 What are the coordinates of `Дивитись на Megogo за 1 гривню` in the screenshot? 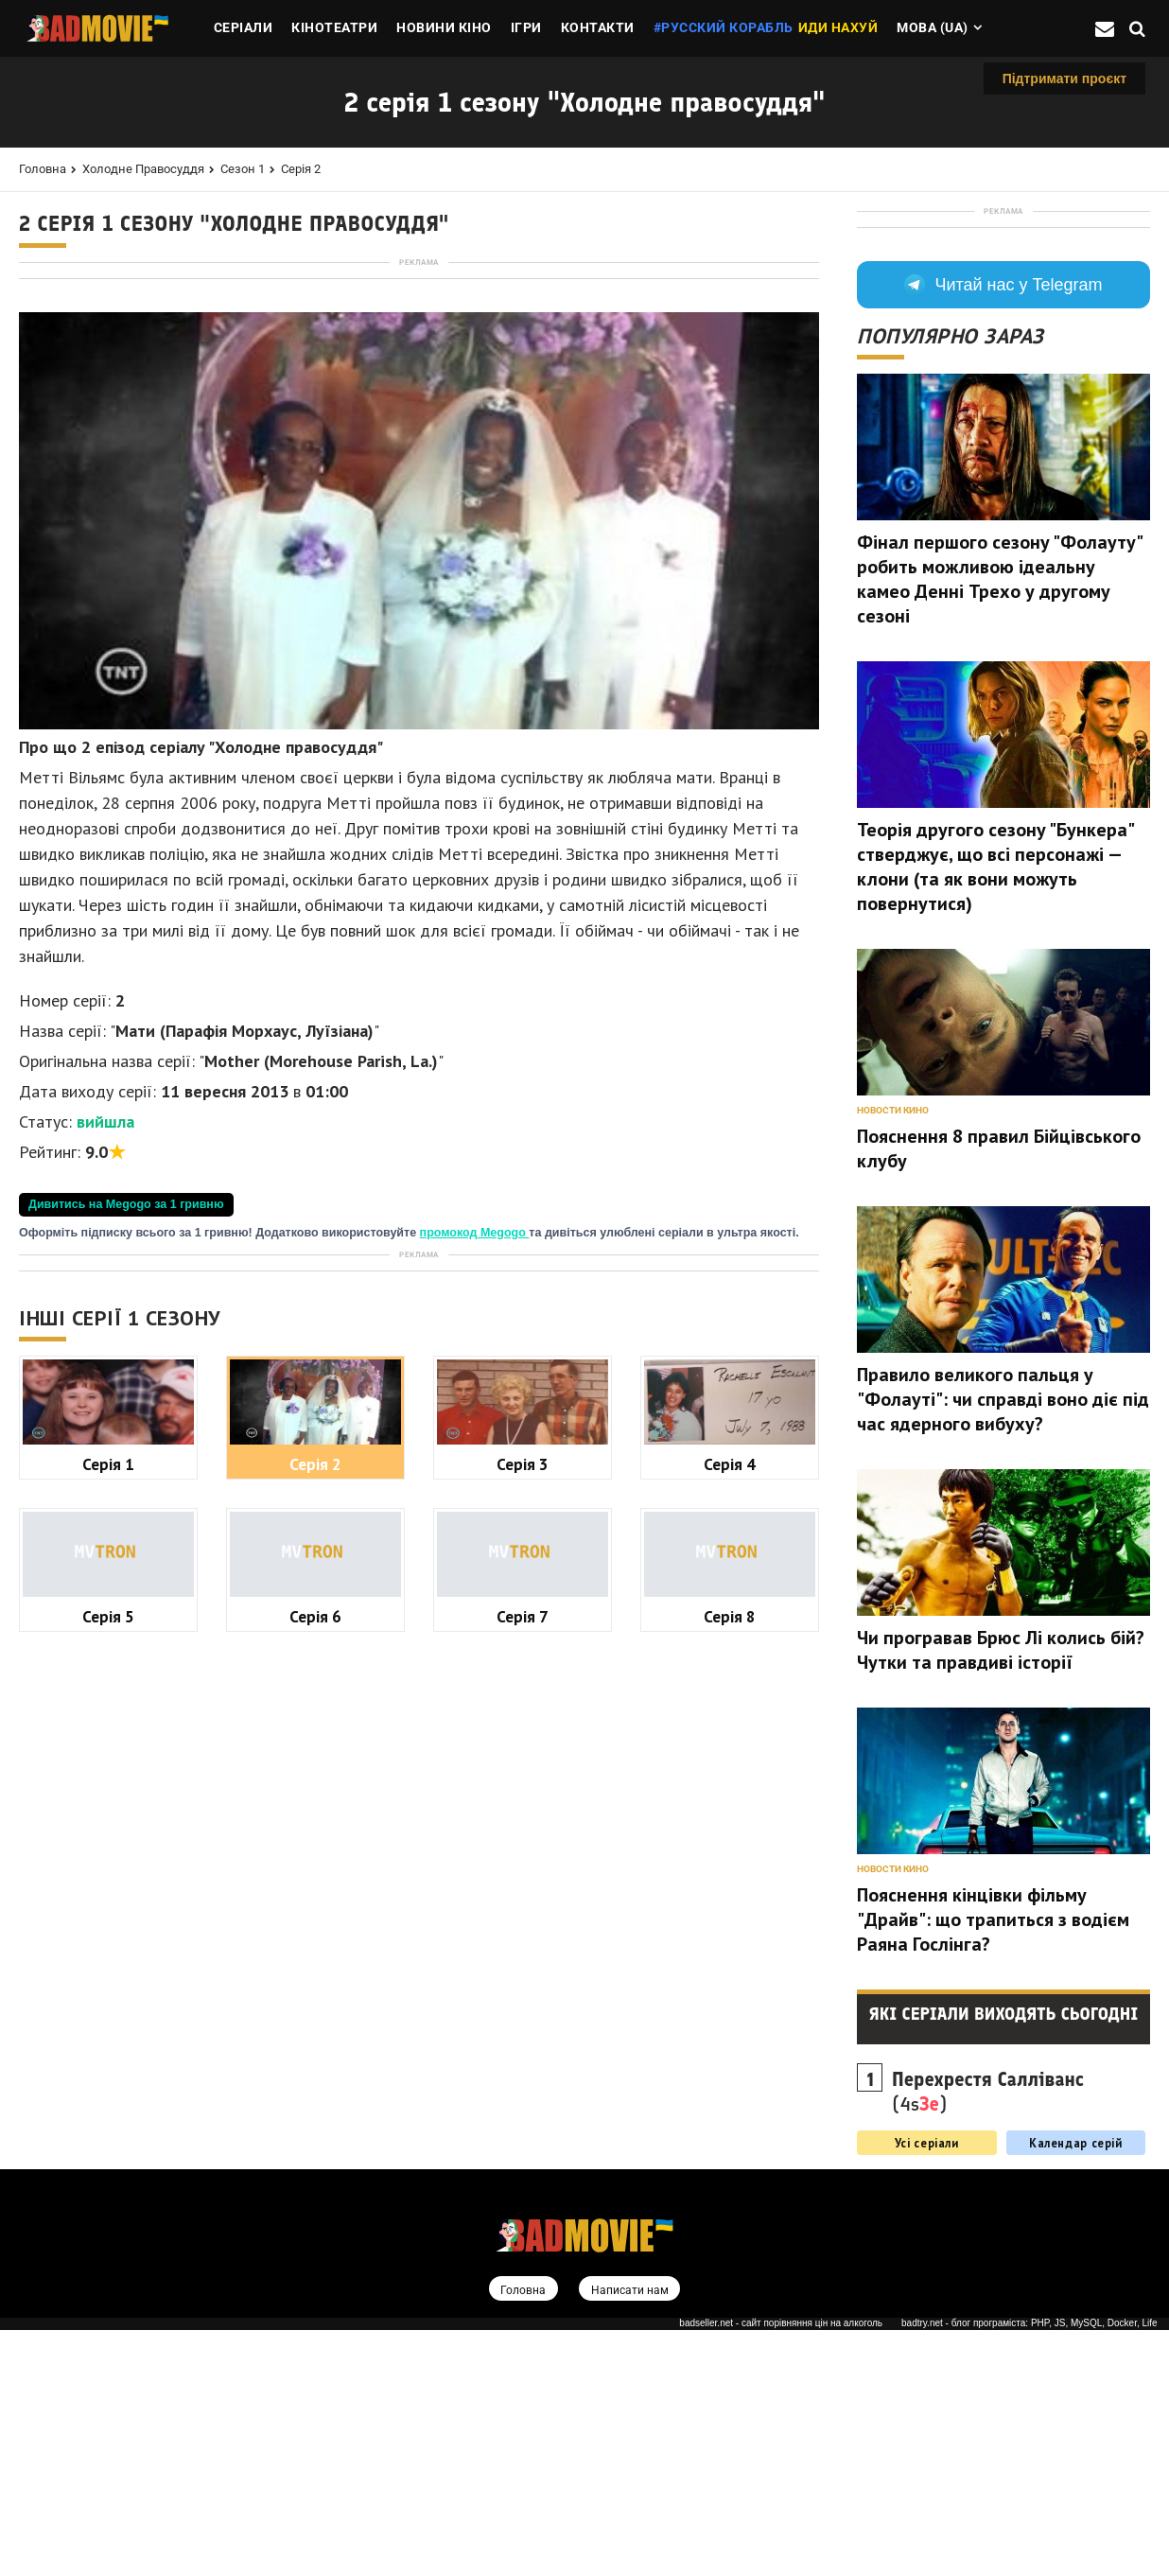 It's located at (126, 1469).